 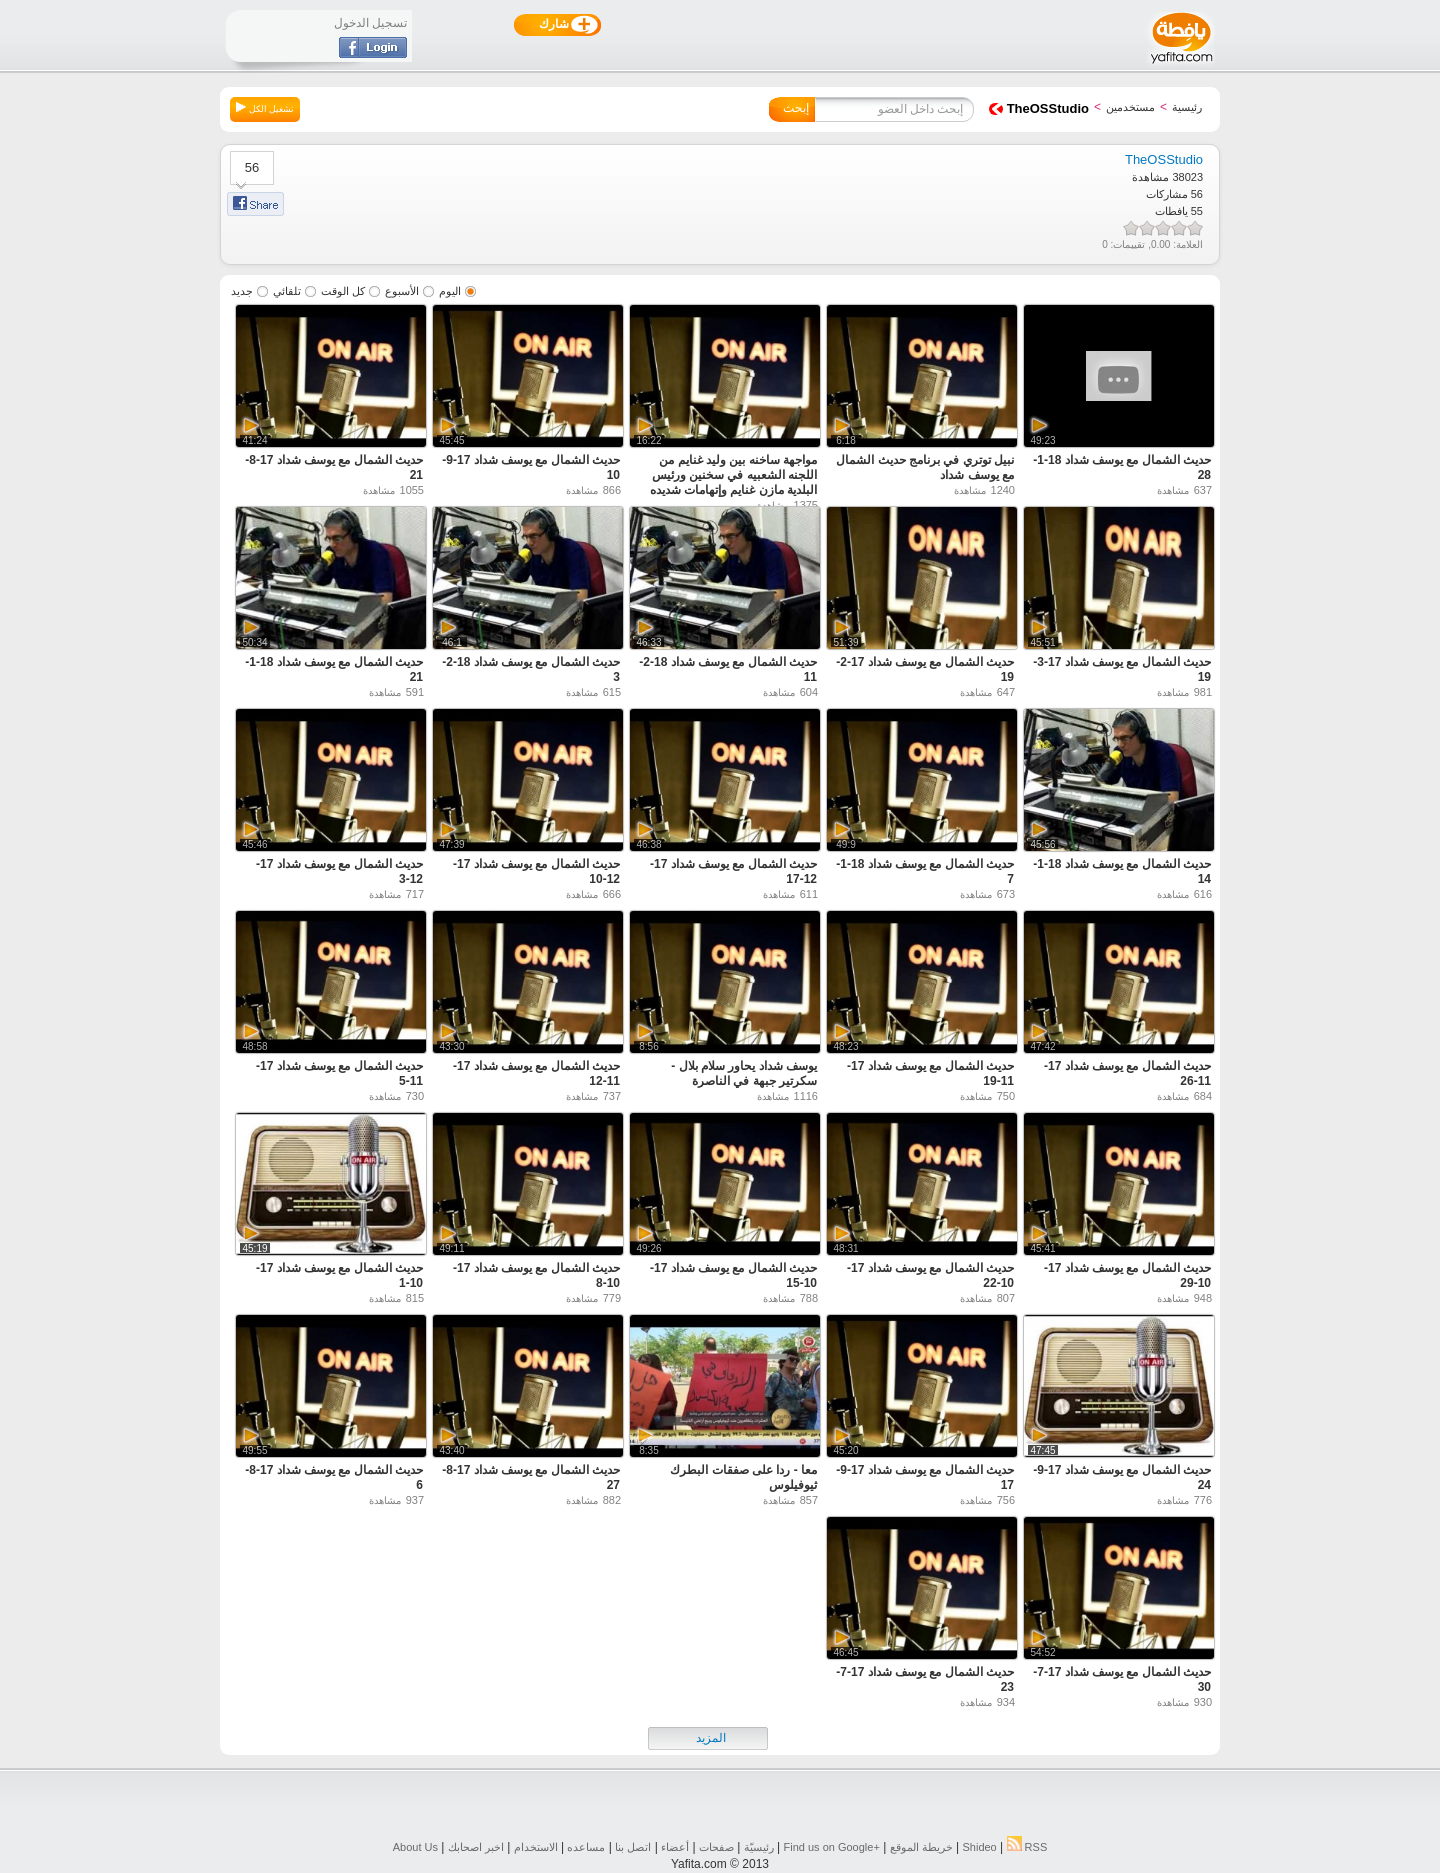 I want to click on صفحات, so click(x=716, y=1847).